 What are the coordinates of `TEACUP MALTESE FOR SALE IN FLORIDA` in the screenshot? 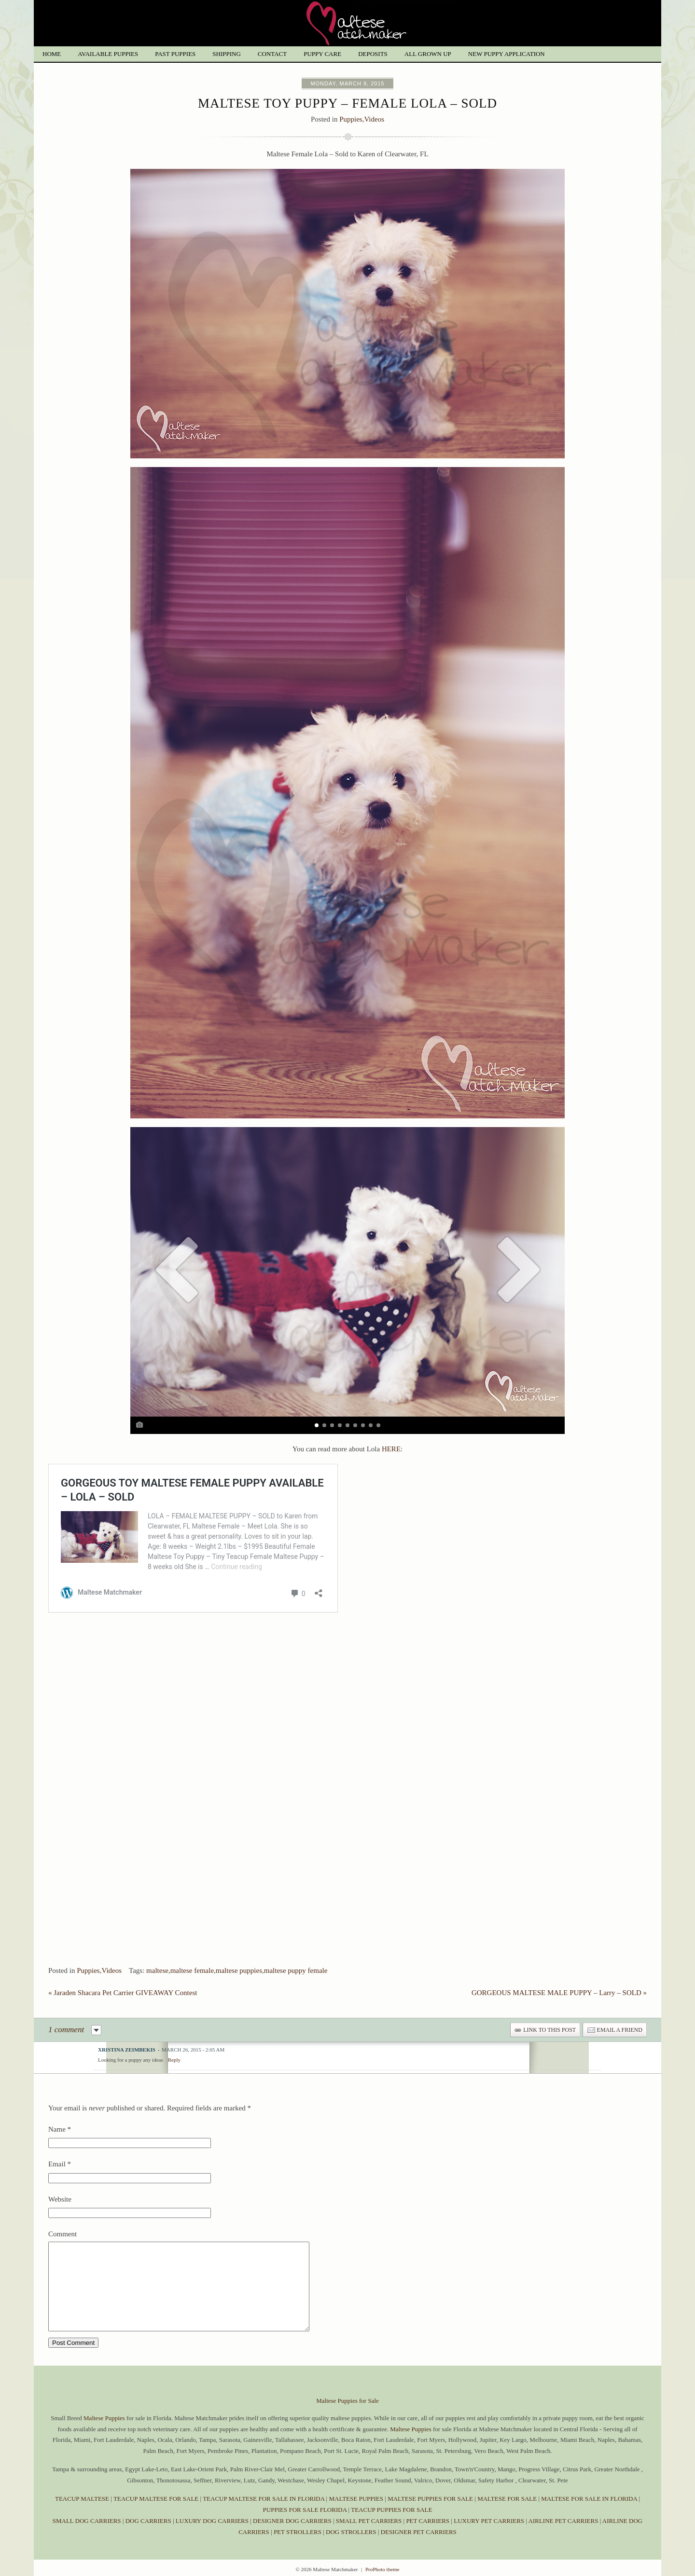 It's located at (263, 2495).